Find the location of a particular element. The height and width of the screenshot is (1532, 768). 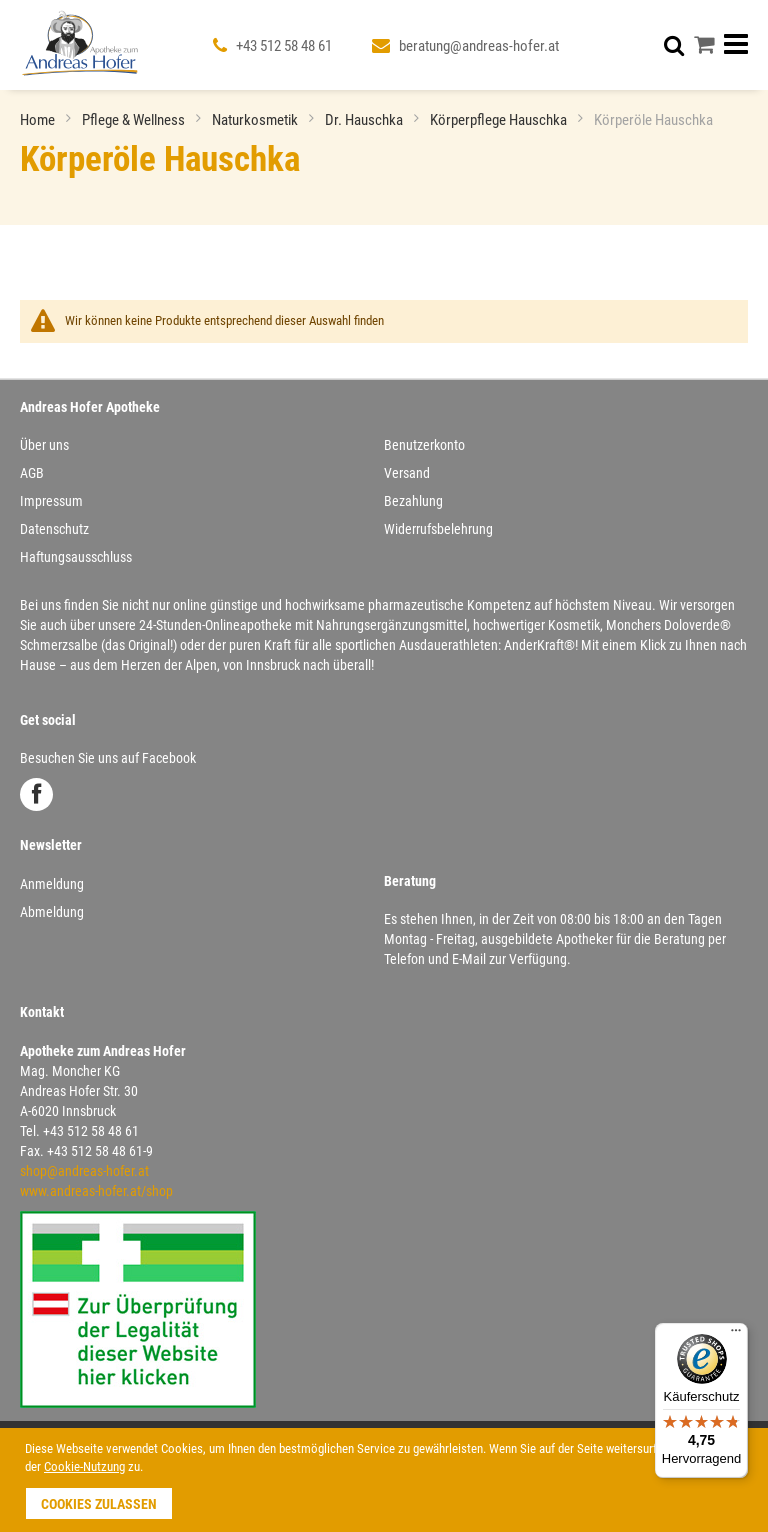

Benutzerkonto is located at coordinates (424, 445).